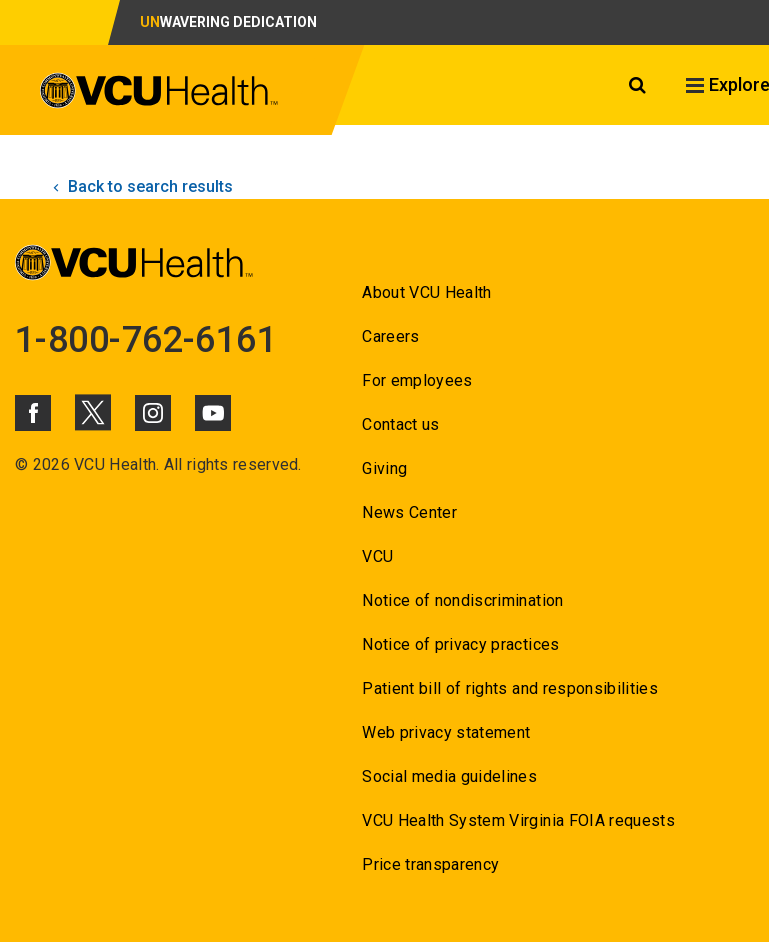 Image resolution: width=769 pixels, height=942 pixels. Describe the element at coordinates (510, 688) in the screenshot. I see `Patient bill of rights and responsibilities [Go to Patient bill of rights and responsibilities]` at that location.